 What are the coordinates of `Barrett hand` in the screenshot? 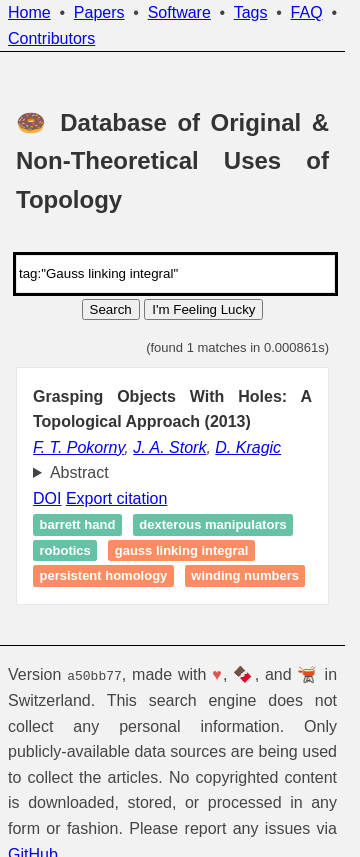 It's located at (78, 525).